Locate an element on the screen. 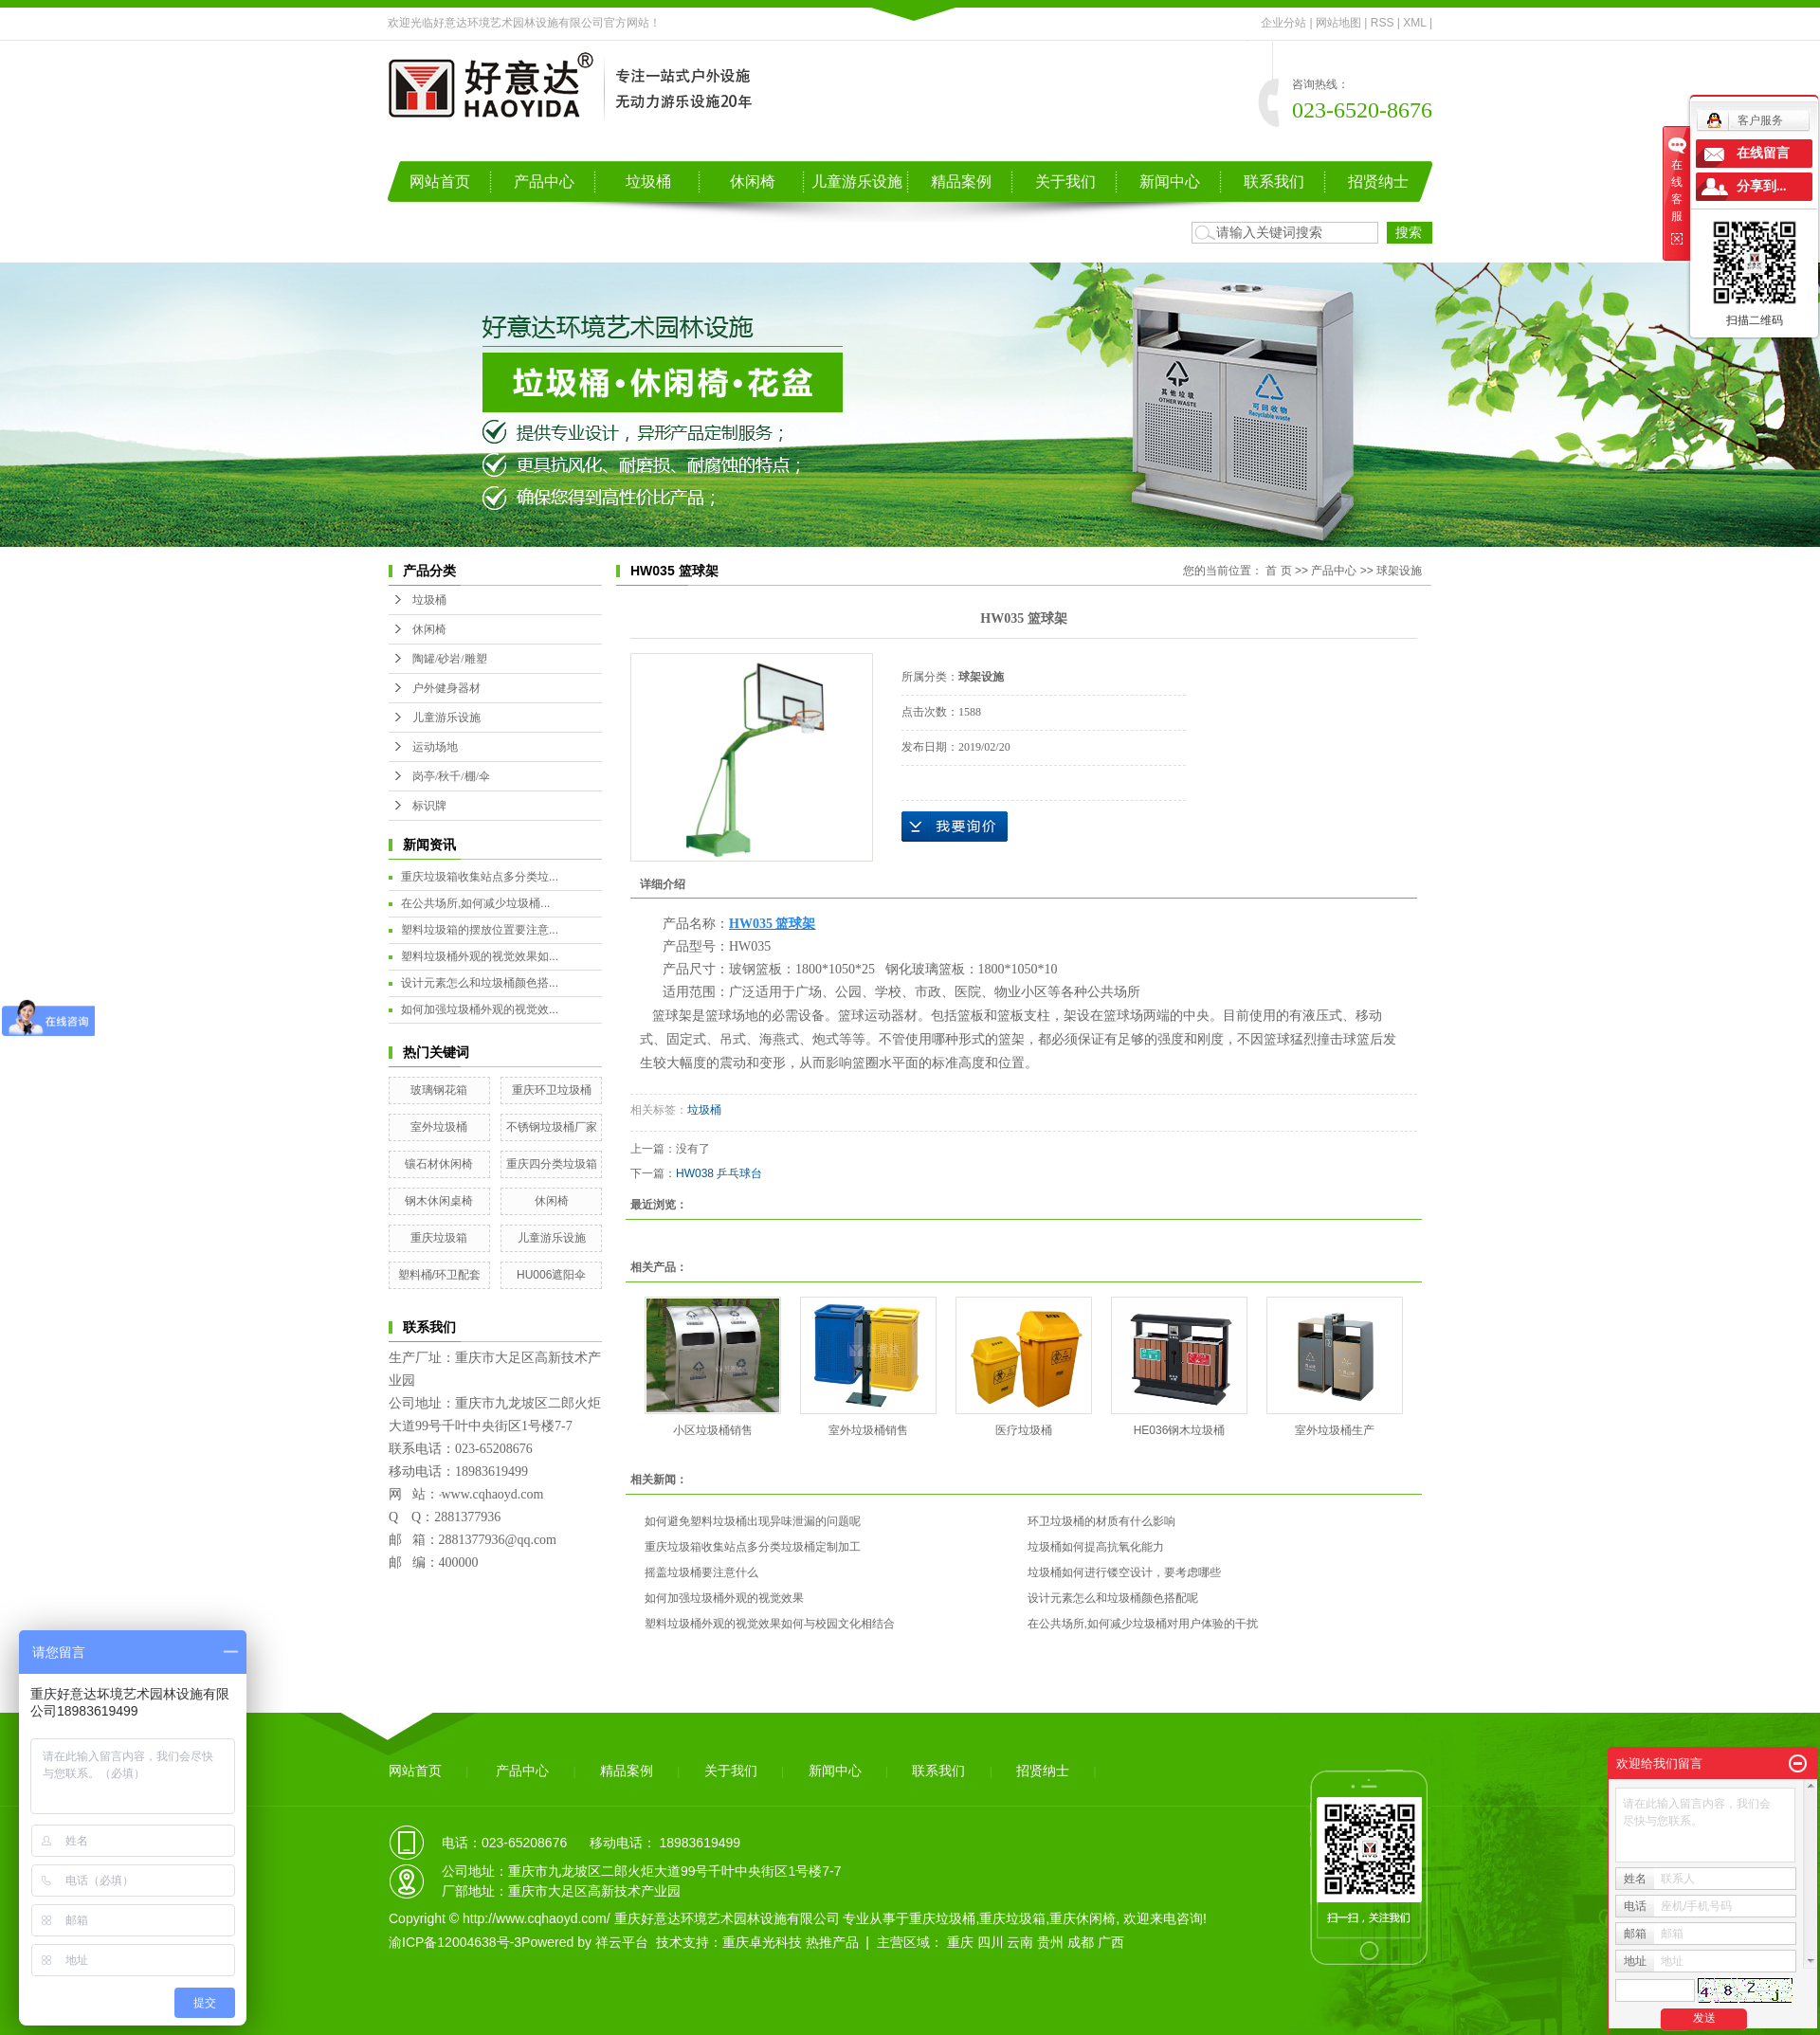  成都 is located at coordinates (1080, 1942).